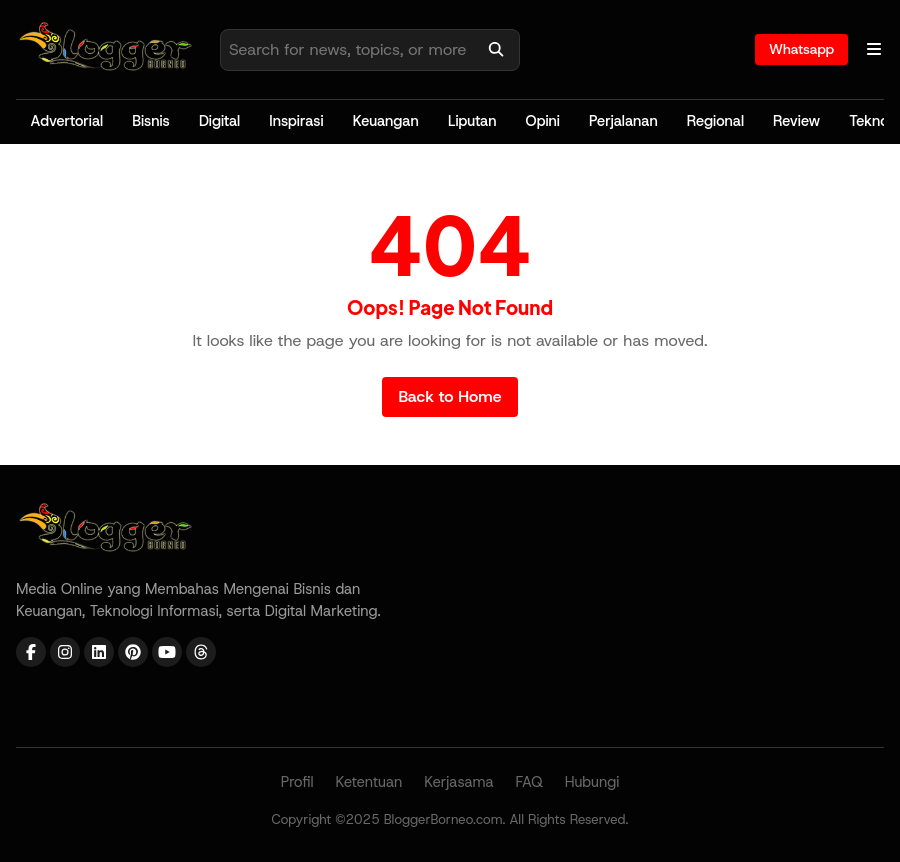  What do you see at coordinates (151, 121) in the screenshot?
I see `Bisnis` at bounding box center [151, 121].